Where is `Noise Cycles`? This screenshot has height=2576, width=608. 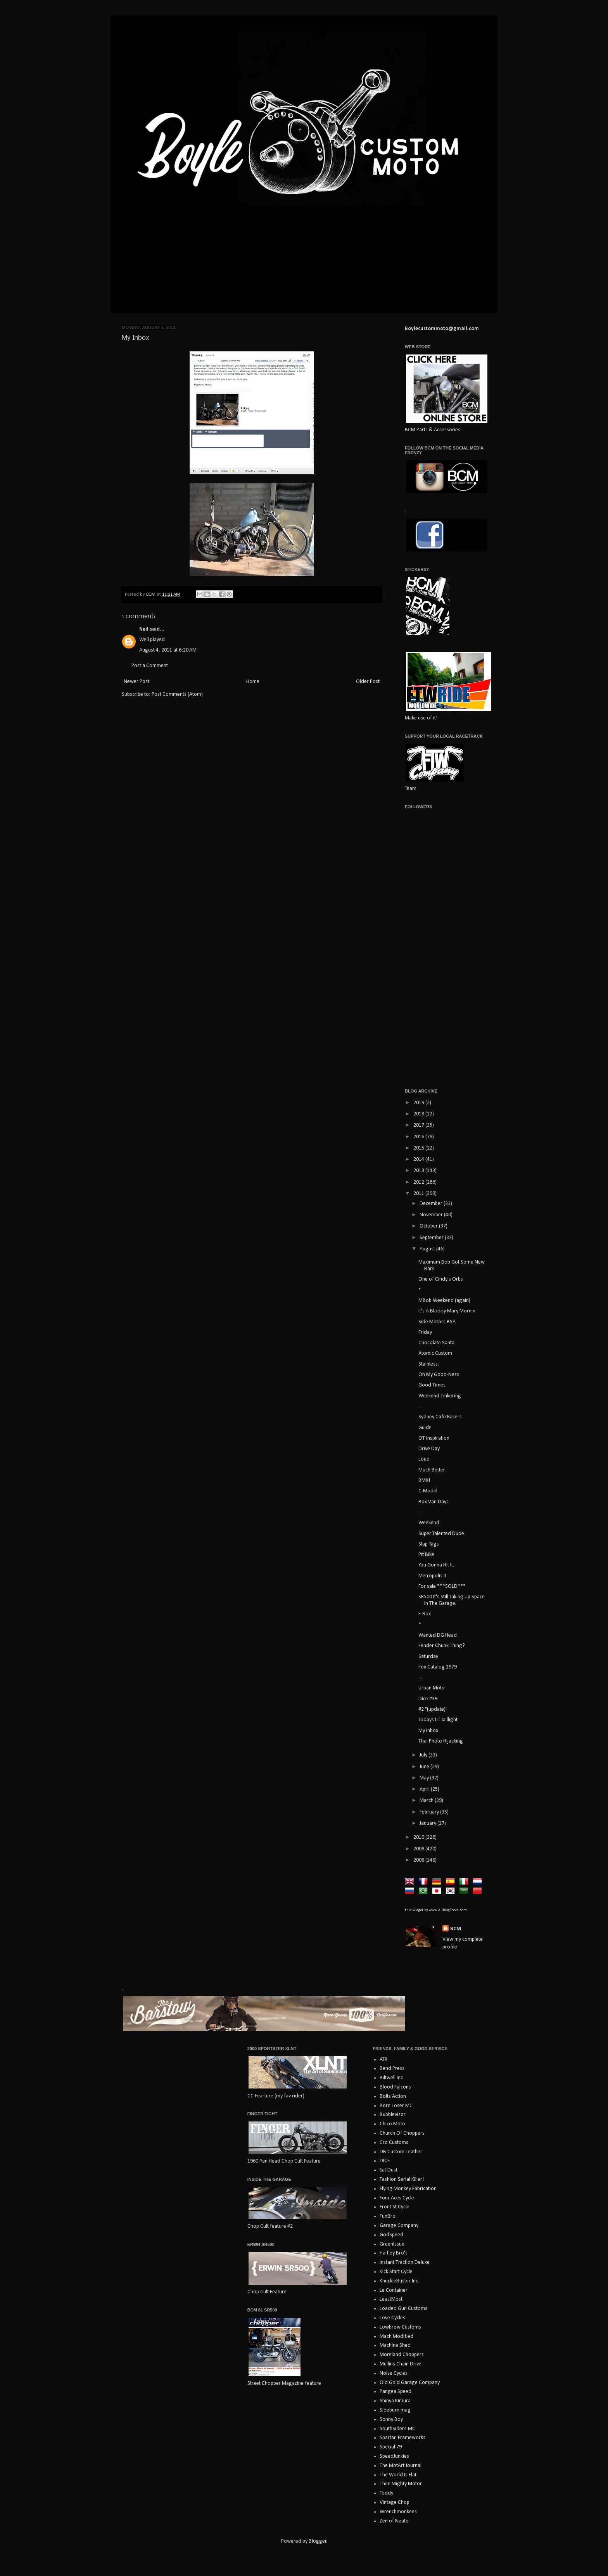
Noise Cycles is located at coordinates (394, 2373).